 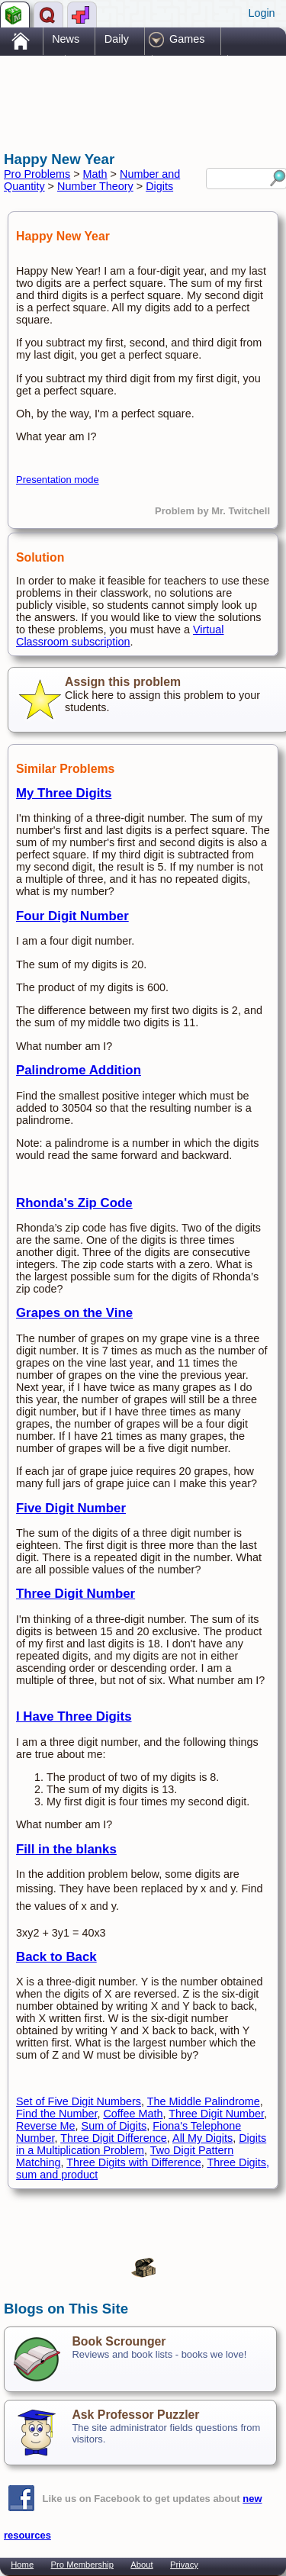 What do you see at coordinates (116, 39) in the screenshot?
I see `Daily` at bounding box center [116, 39].